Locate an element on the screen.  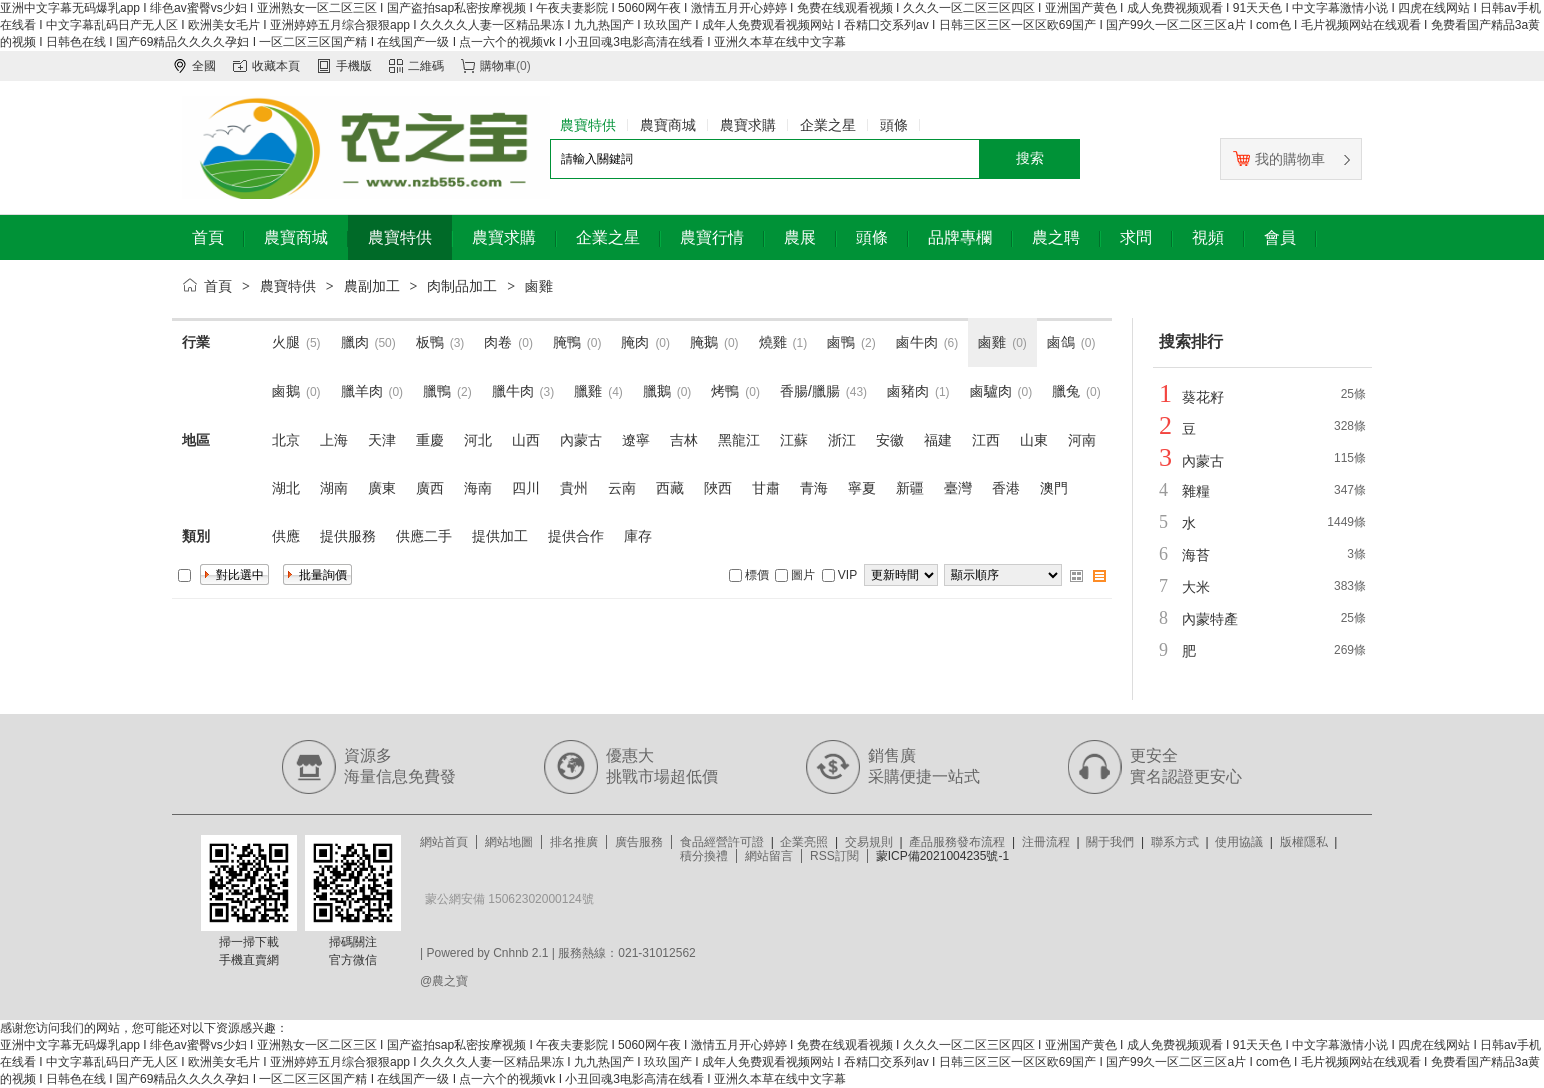
新疆 is located at coordinates (910, 488).